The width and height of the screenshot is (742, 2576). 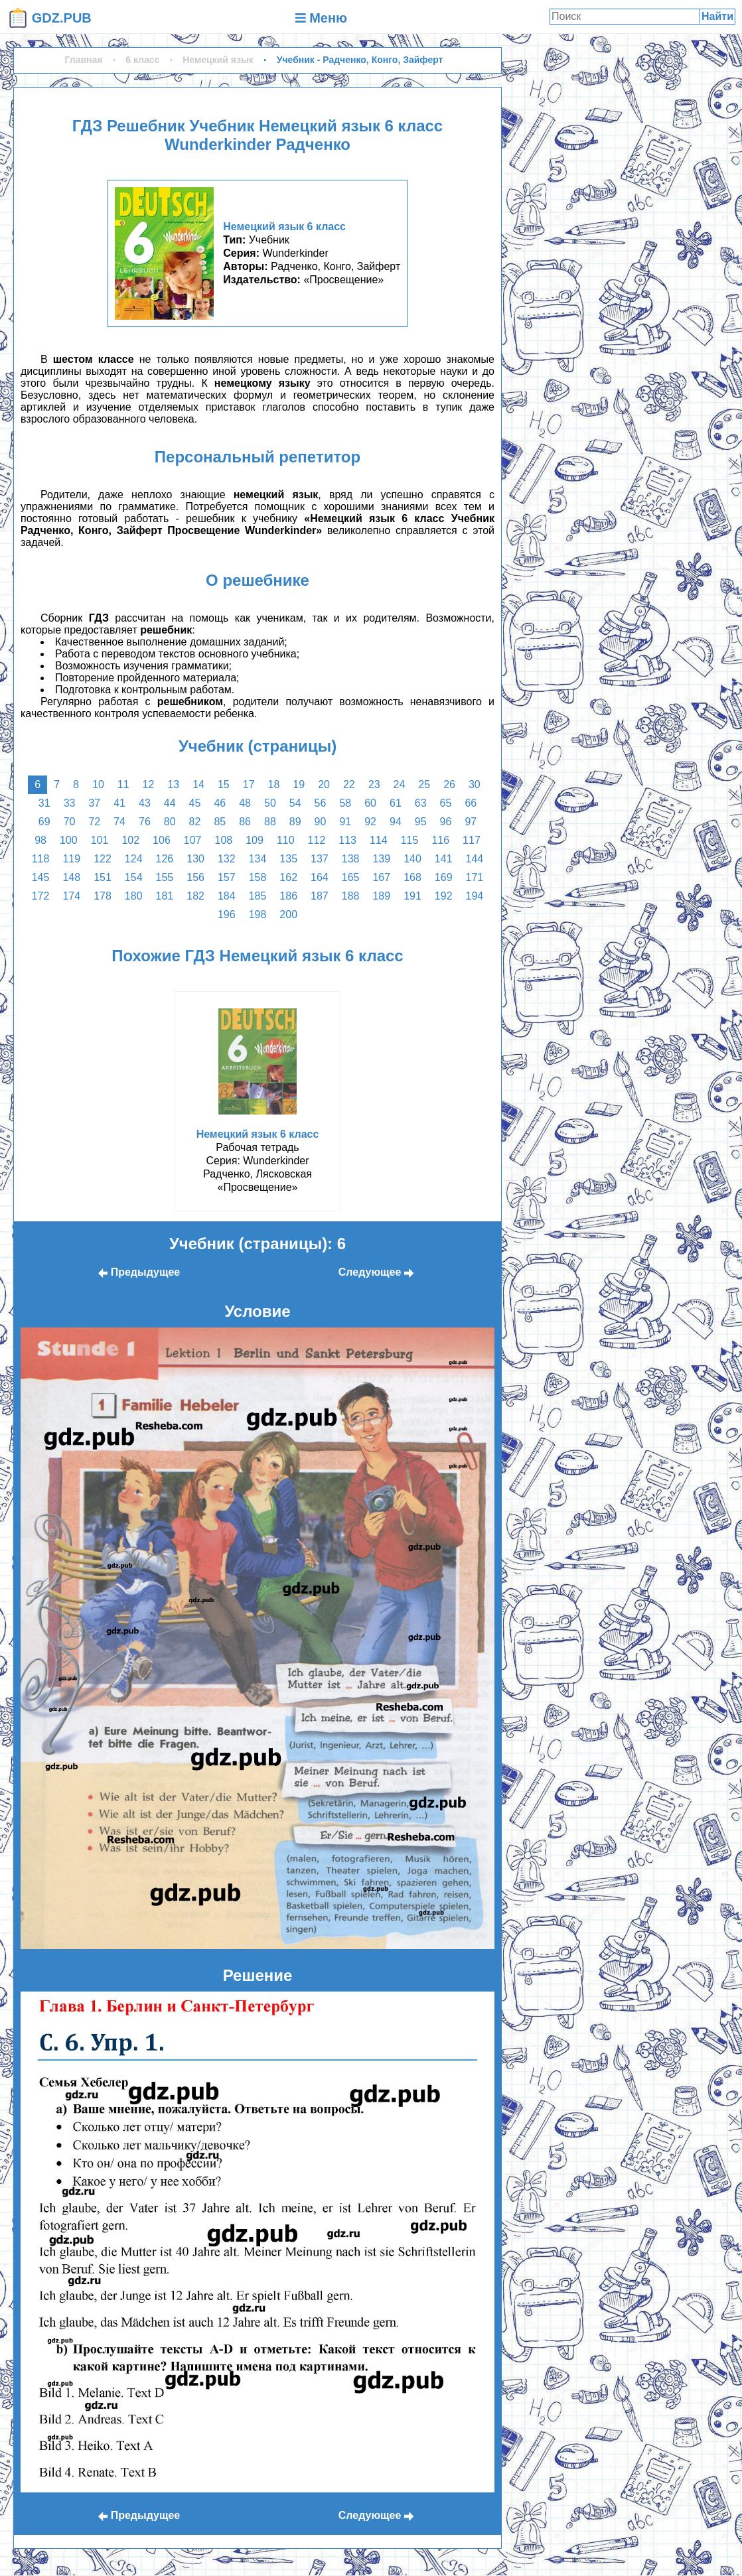 I want to click on 61, so click(x=396, y=803).